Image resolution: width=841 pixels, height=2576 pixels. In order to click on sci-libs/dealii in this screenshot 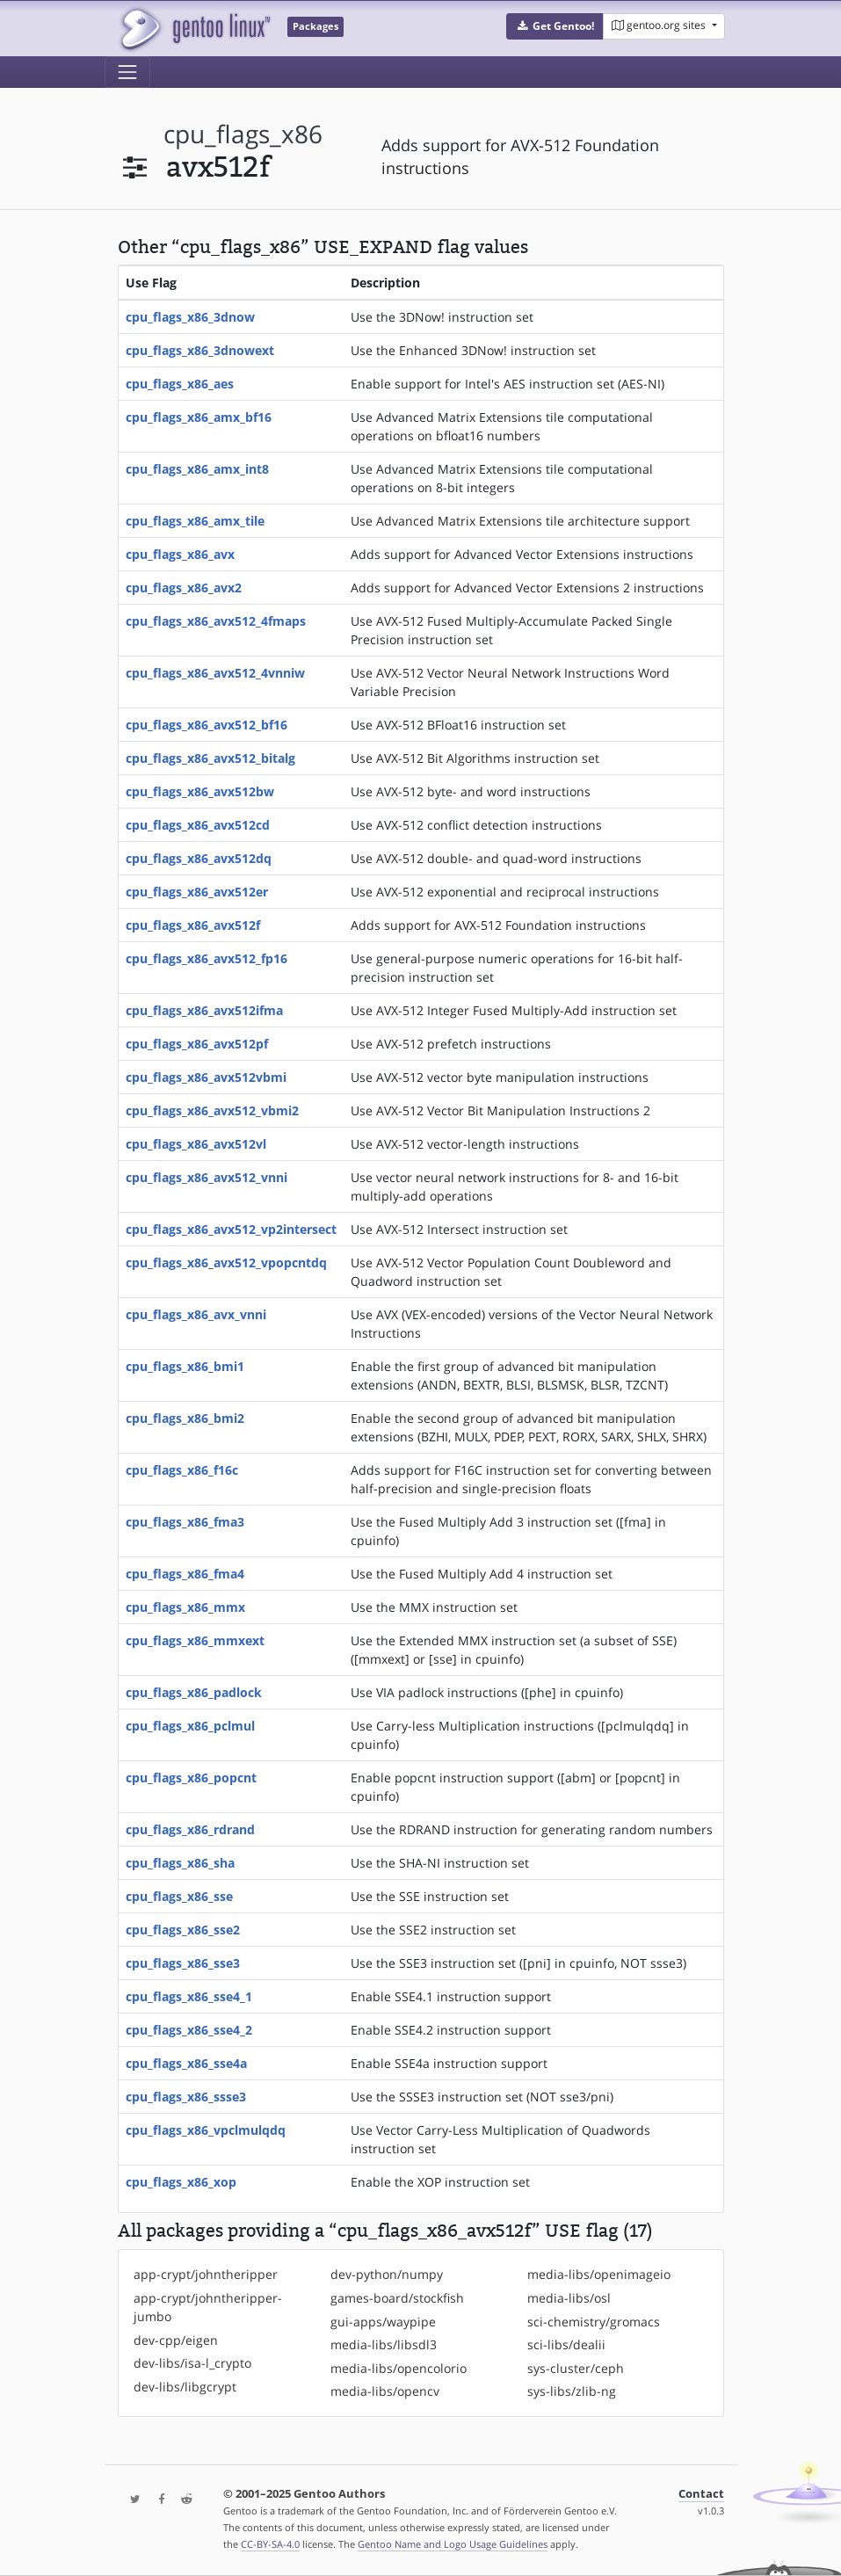, I will do `click(566, 2344)`.